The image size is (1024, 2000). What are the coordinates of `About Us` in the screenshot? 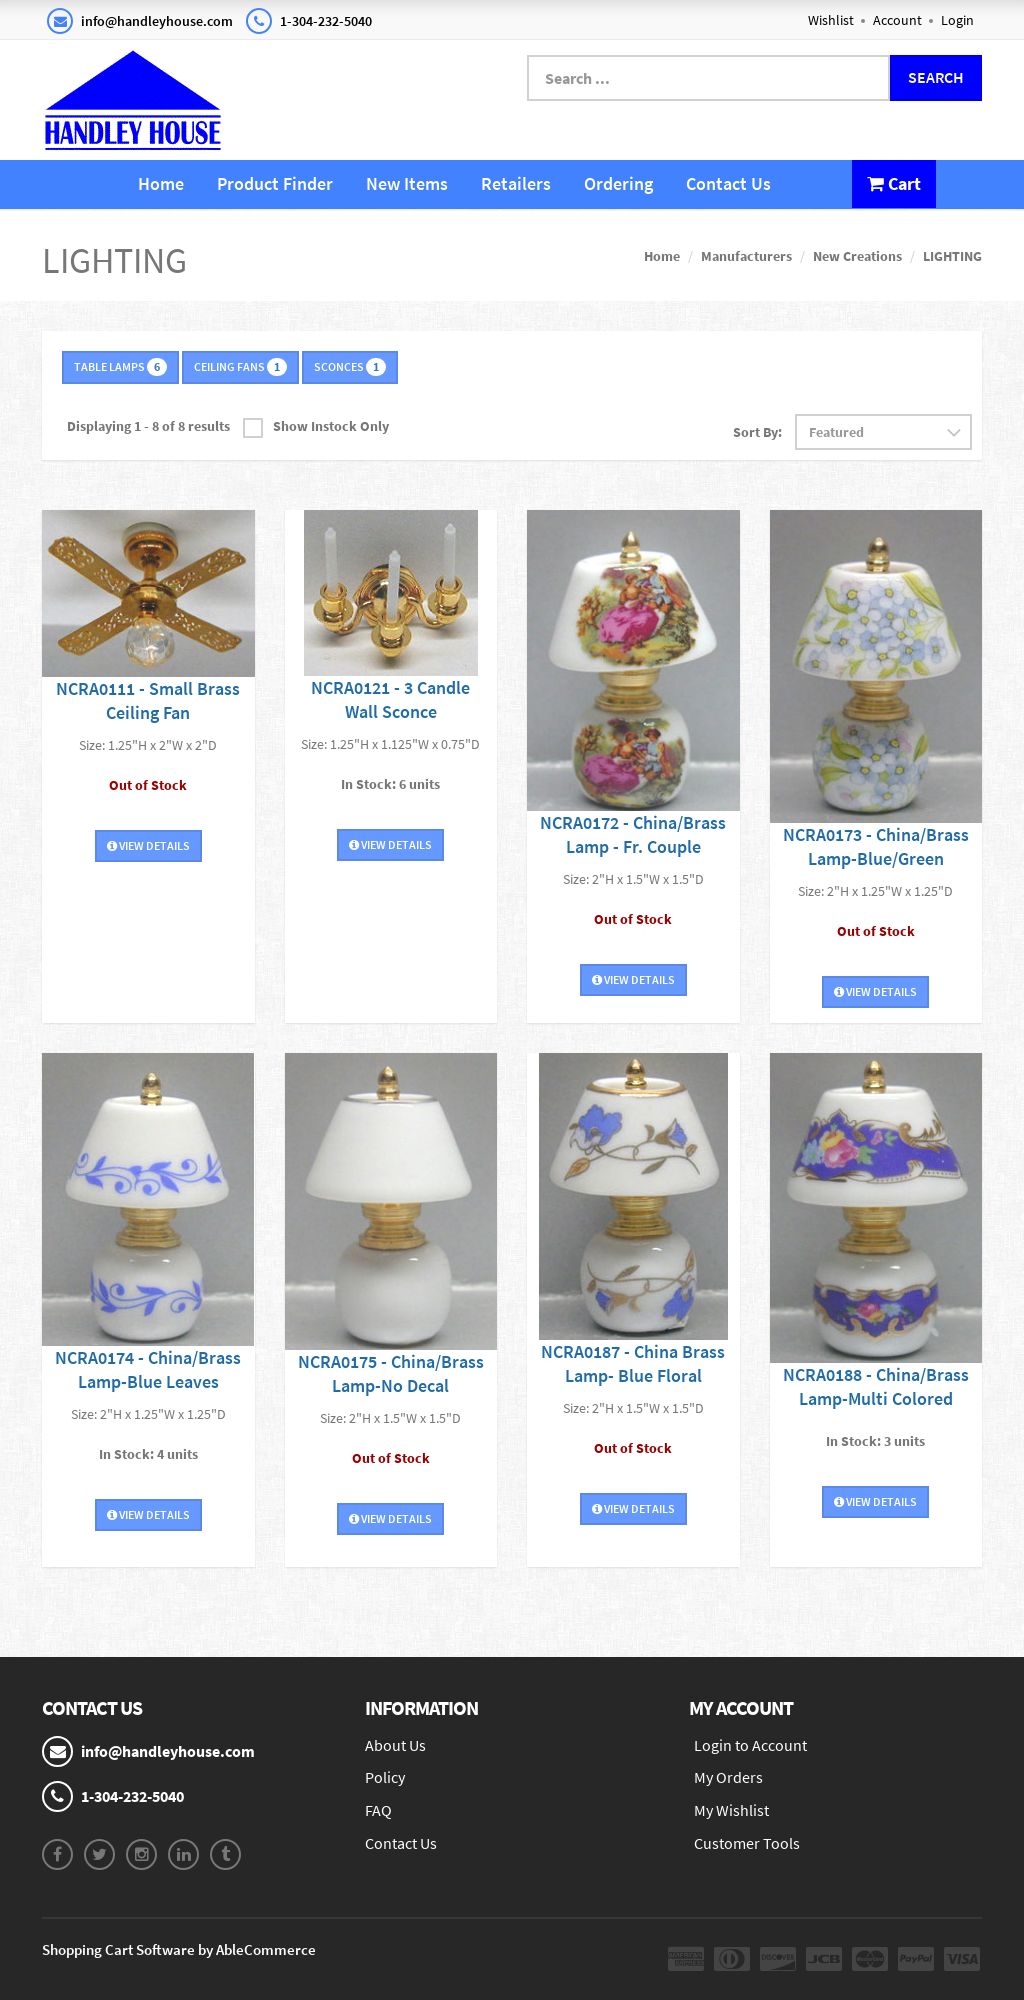 It's located at (395, 1745).